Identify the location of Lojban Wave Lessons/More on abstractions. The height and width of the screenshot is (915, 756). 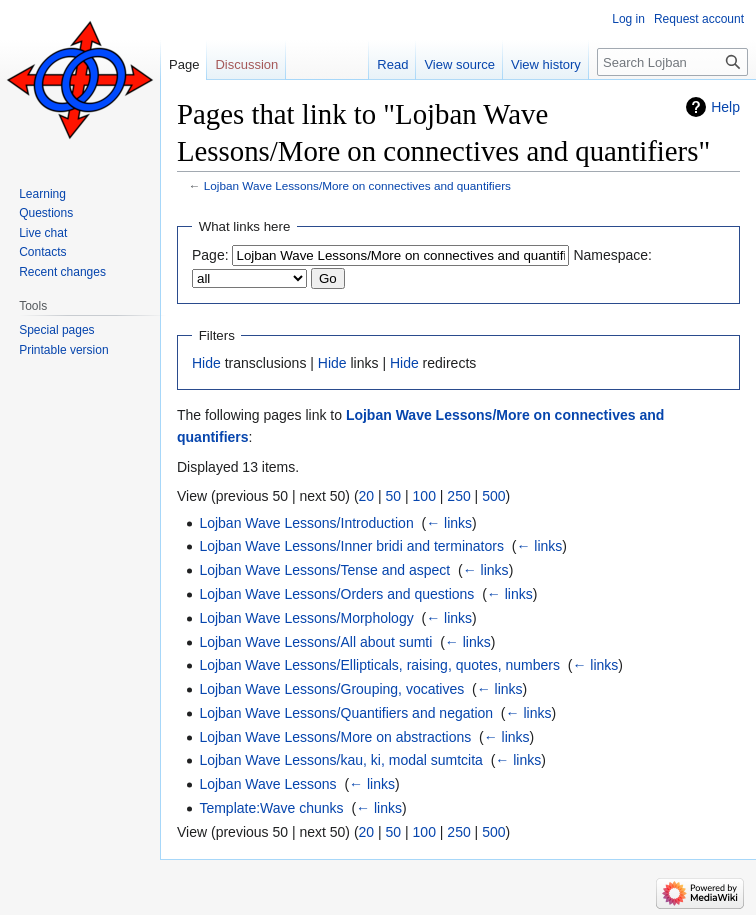
(335, 737).